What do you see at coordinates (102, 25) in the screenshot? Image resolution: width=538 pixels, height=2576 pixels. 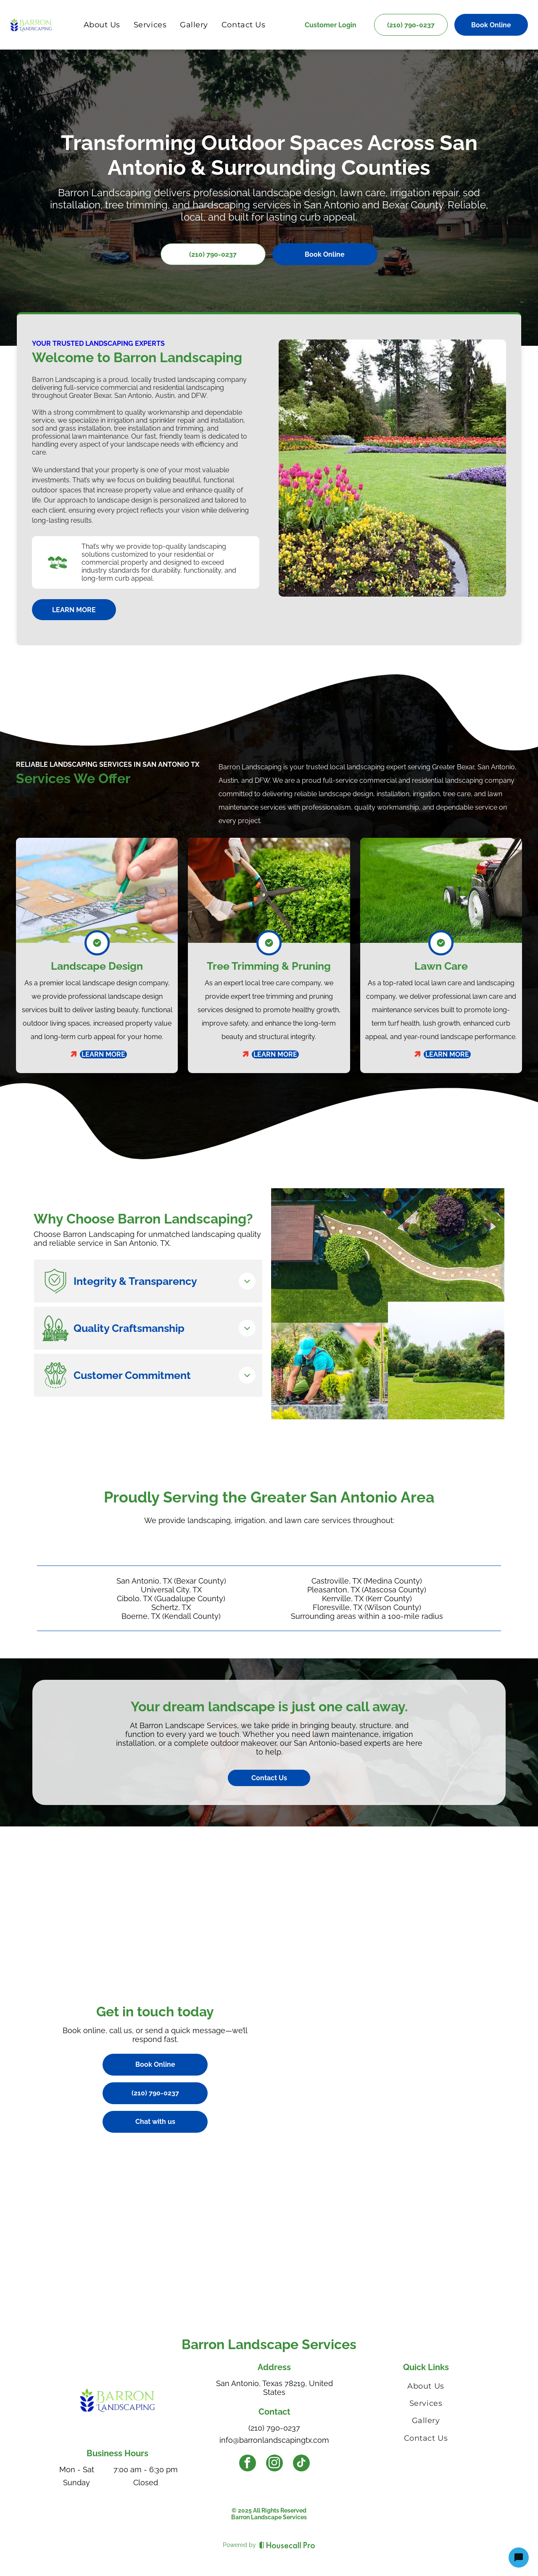 I see `[menuitem]` at bounding box center [102, 25].